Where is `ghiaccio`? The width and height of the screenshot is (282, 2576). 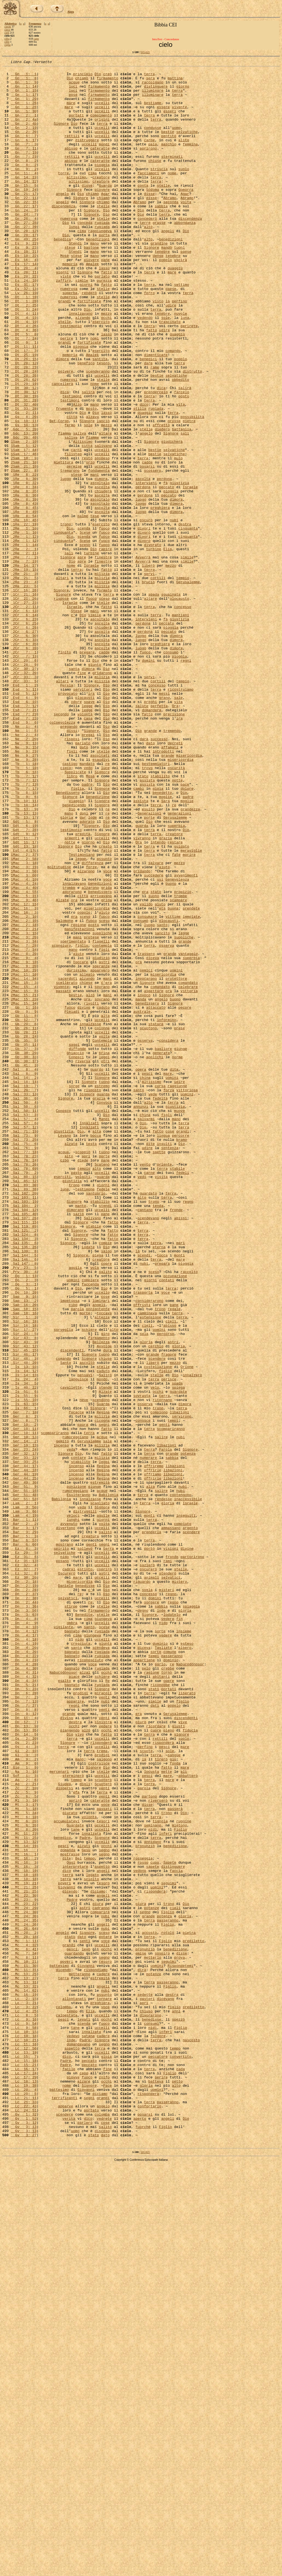
ghiaccio is located at coordinates (75, 1250).